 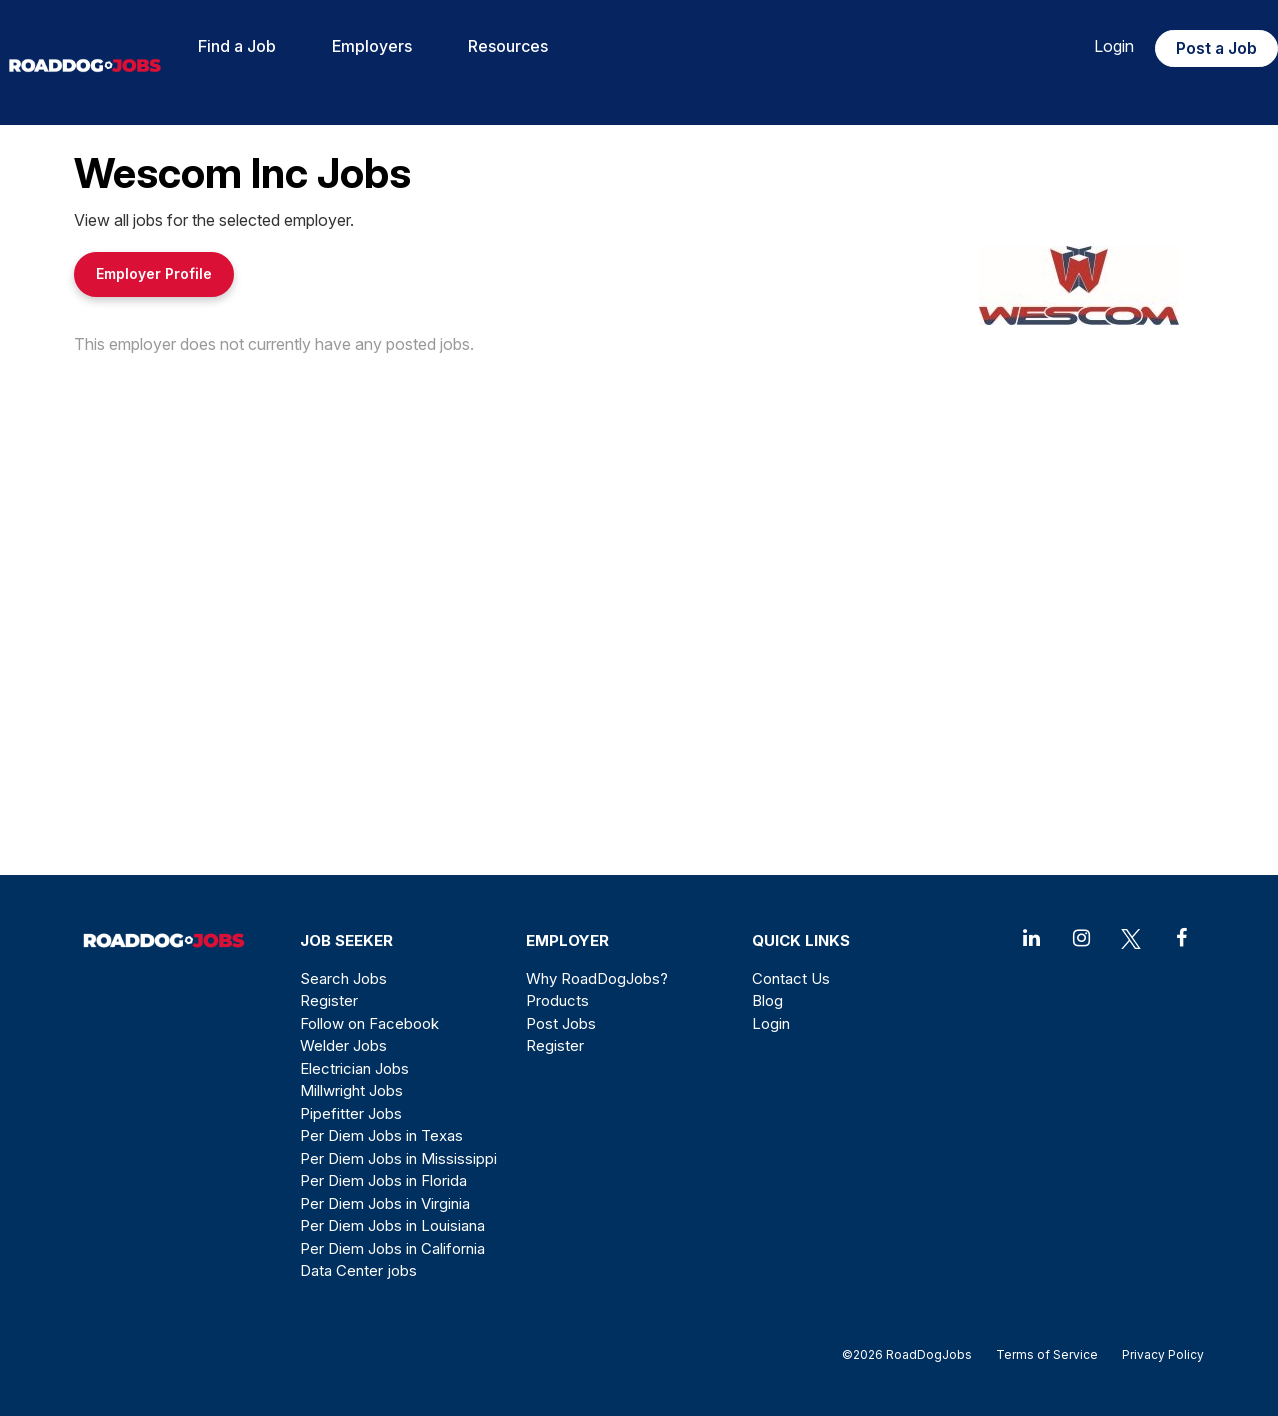 I want to click on Privacy Policy, so click(x=1157, y=1354).